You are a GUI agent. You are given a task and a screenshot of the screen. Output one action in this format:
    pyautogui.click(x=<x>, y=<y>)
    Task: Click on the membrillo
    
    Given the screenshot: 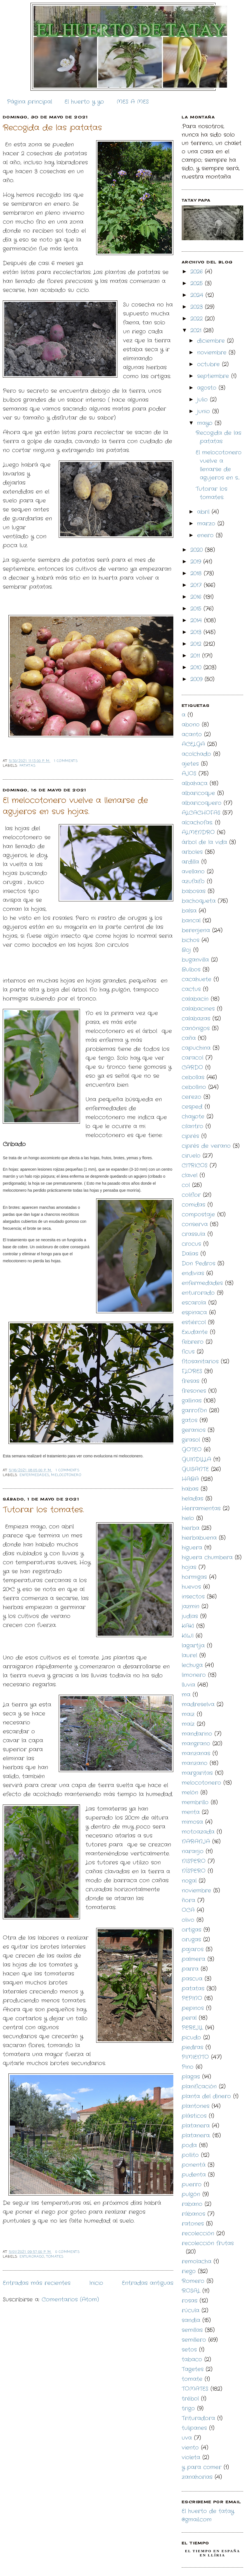 What is the action you would take?
    pyautogui.click(x=195, y=1802)
    